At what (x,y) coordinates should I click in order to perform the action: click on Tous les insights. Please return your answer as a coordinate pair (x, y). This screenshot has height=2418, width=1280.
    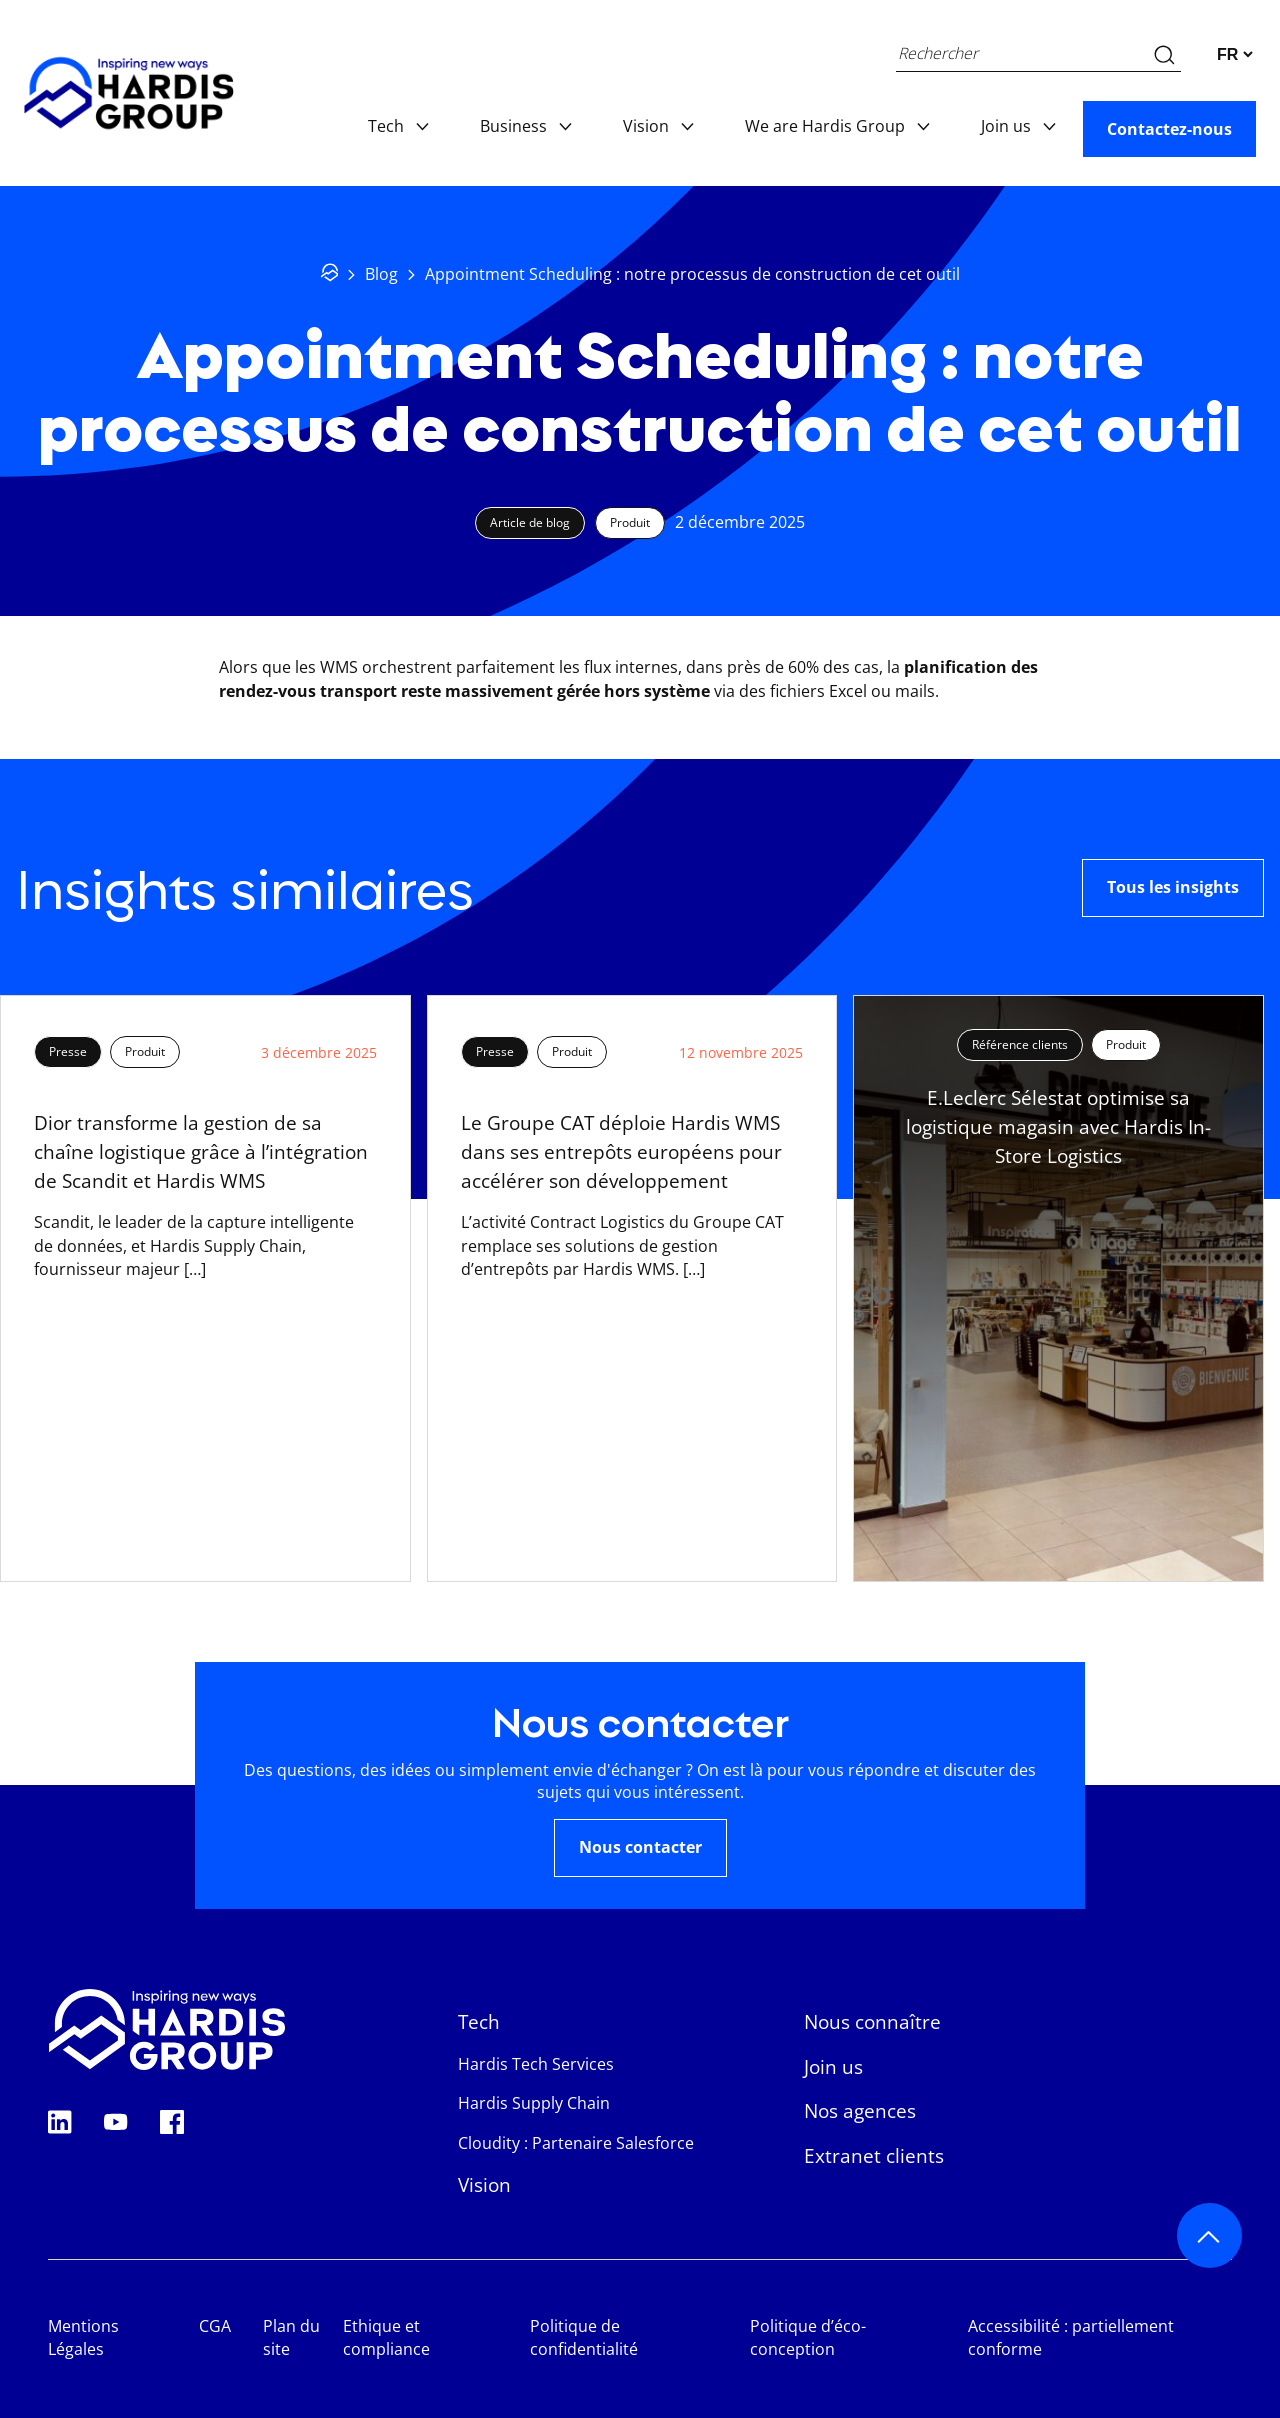
    Looking at the image, I should click on (1173, 887).